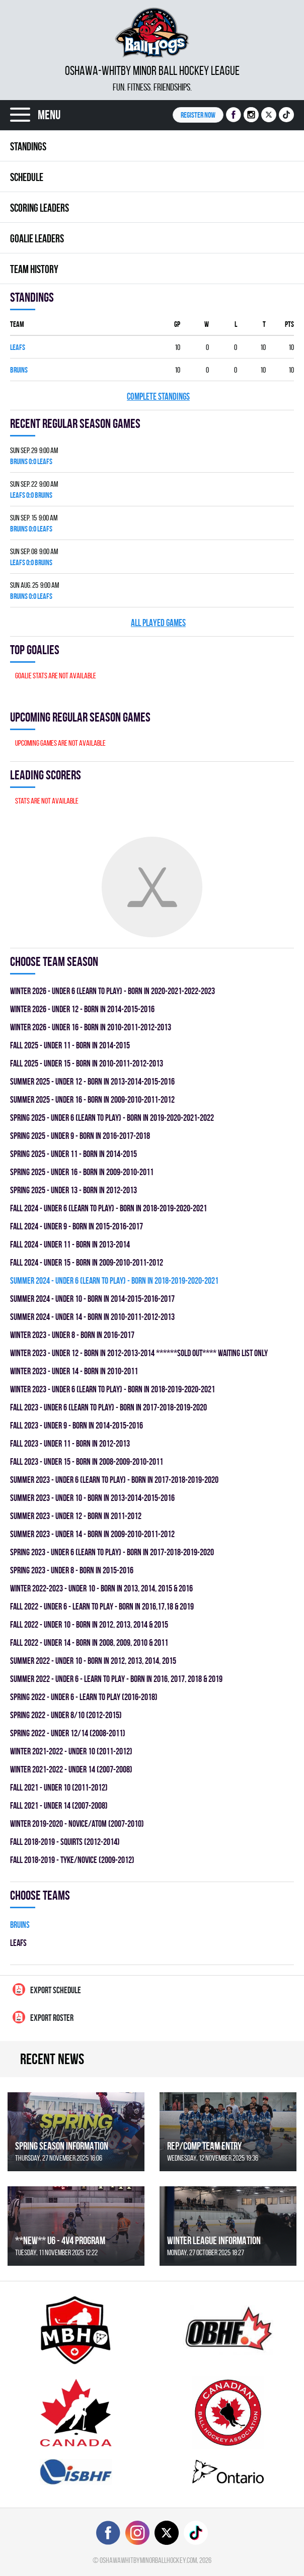 This screenshot has width=304, height=2576. Describe the element at coordinates (59, 1787) in the screenshot. I see `fall 2021 - UNDER 10 (2011-2012)` at that location.